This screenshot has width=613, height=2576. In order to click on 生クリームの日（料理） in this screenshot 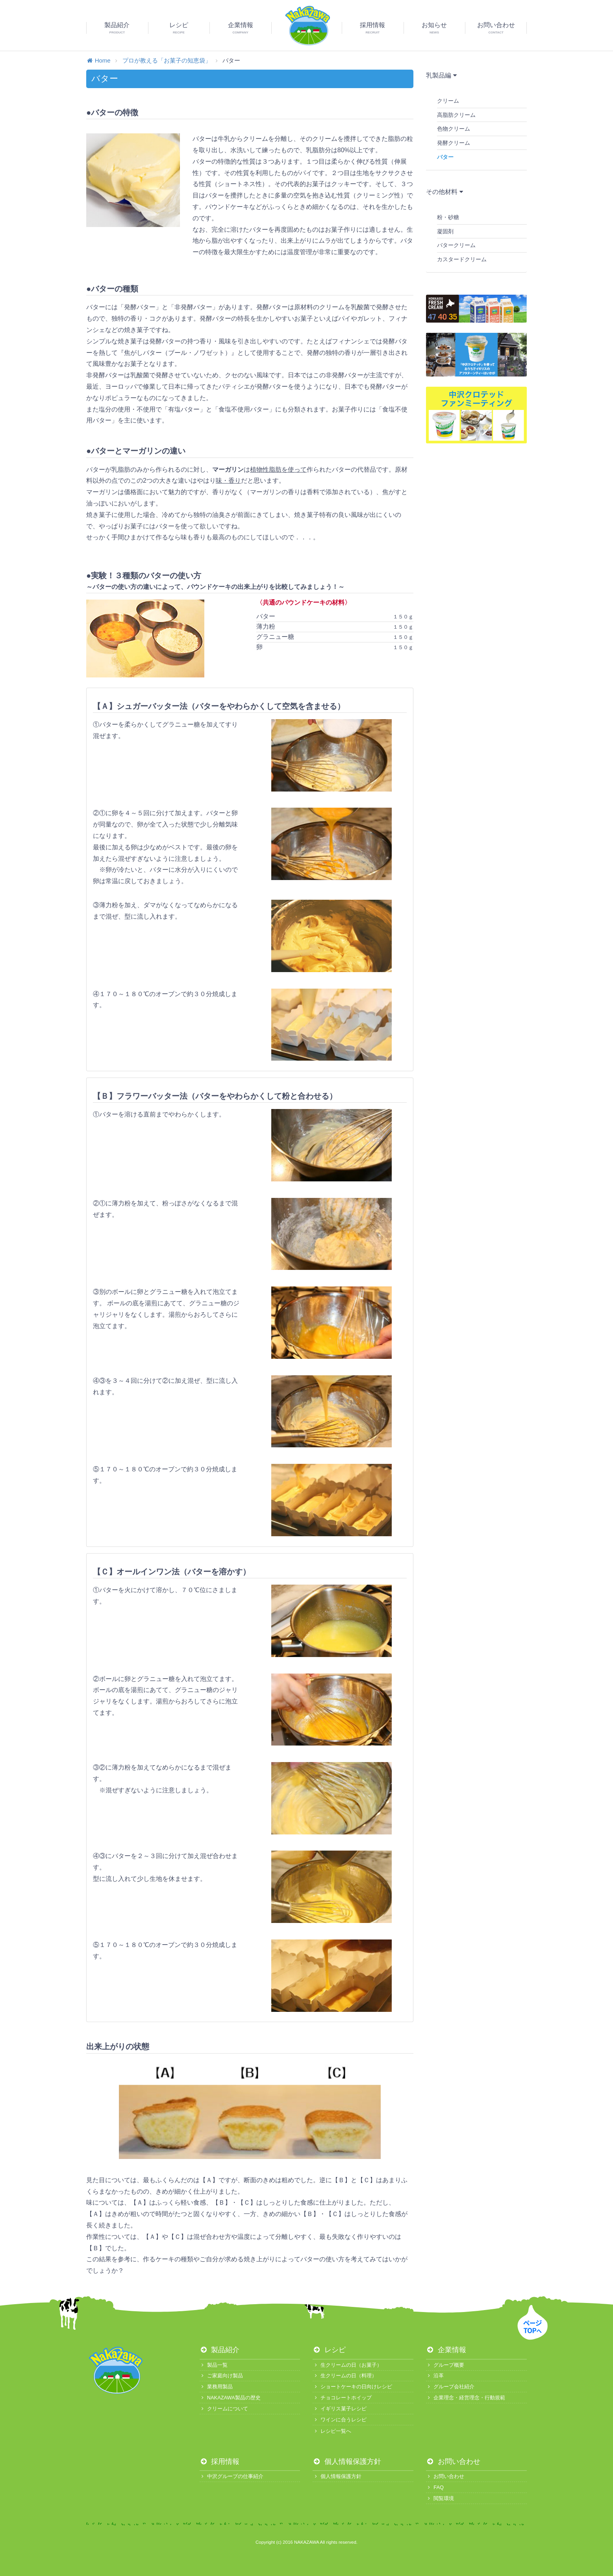, I will do `click(344, 2376)`.